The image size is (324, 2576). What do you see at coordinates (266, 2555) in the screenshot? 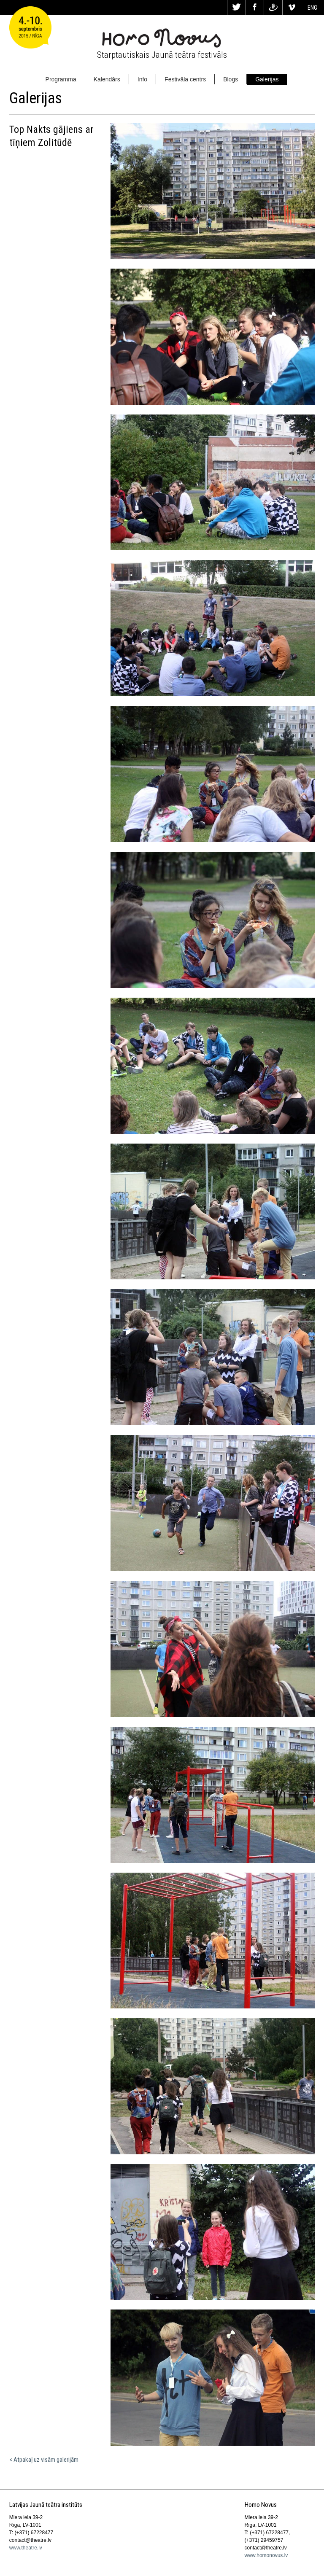
I see `www.homonovus.lv` at bounding box center [266, 2555].